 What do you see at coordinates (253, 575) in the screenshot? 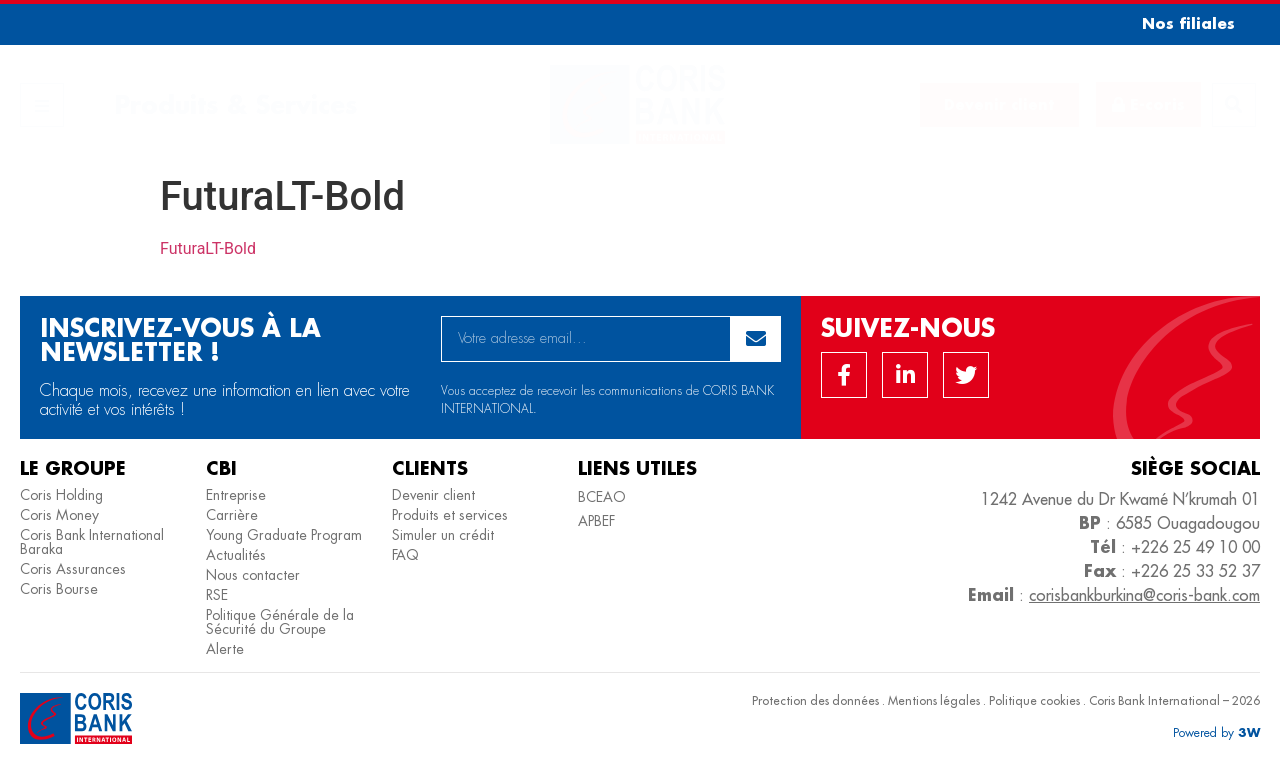
I see `Nous contacter` at bounding box center [253, 575].